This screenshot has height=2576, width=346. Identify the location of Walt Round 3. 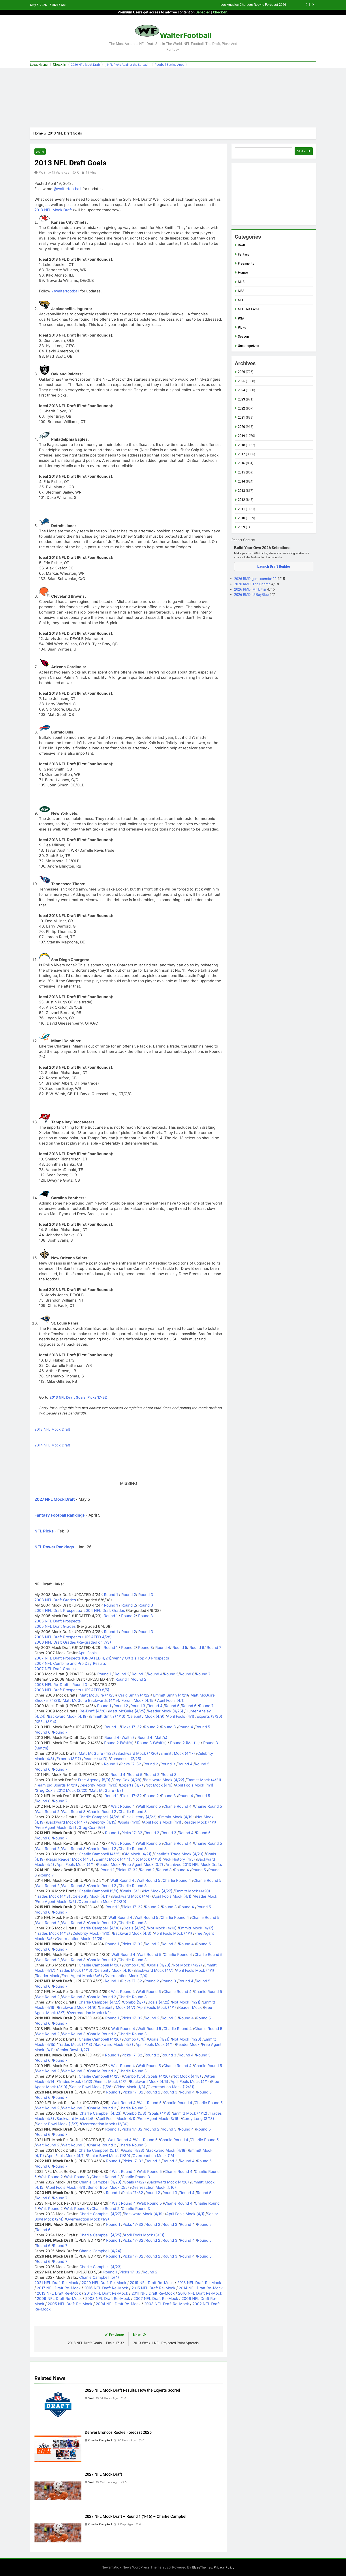
(74, 1812).